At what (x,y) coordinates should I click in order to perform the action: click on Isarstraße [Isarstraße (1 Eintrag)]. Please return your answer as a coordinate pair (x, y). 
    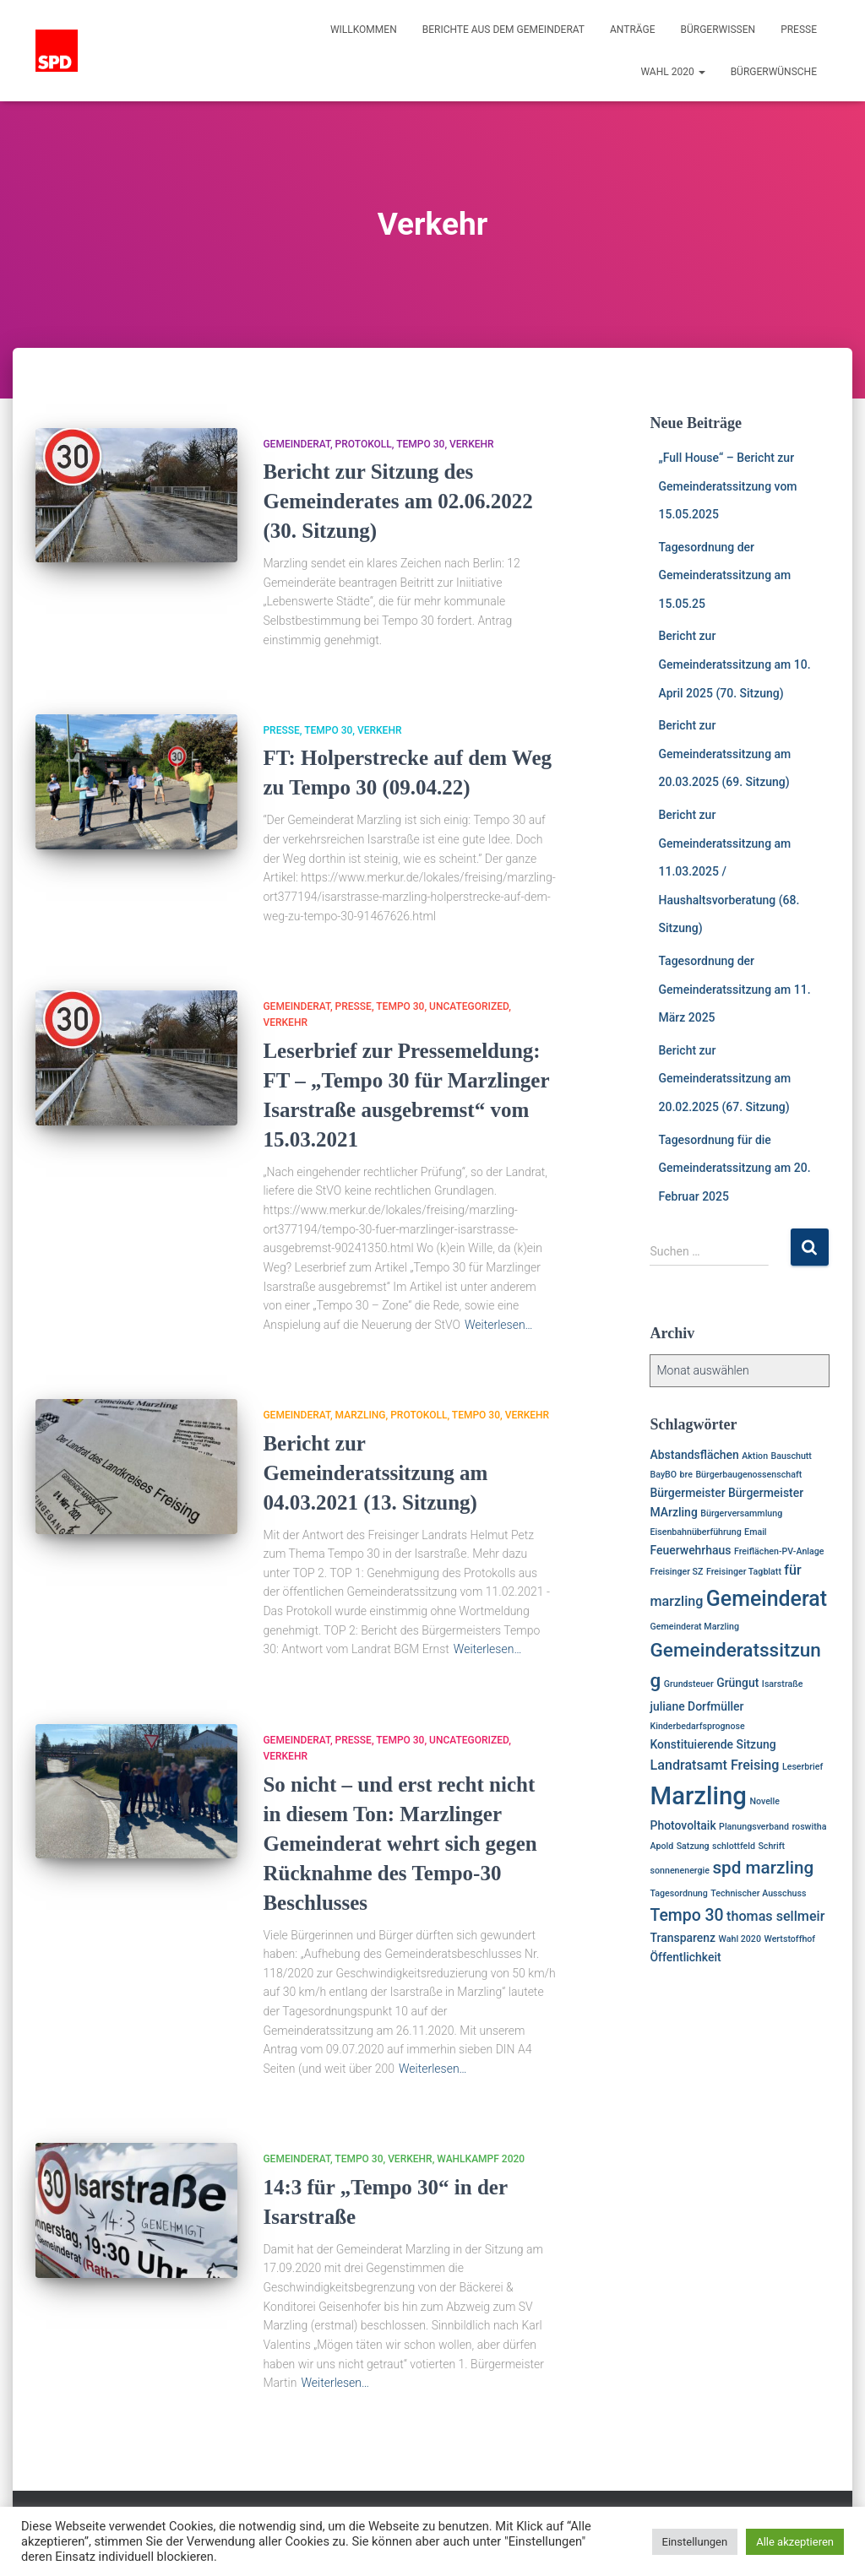
    Looking at the image, I should click on (782, 1683).